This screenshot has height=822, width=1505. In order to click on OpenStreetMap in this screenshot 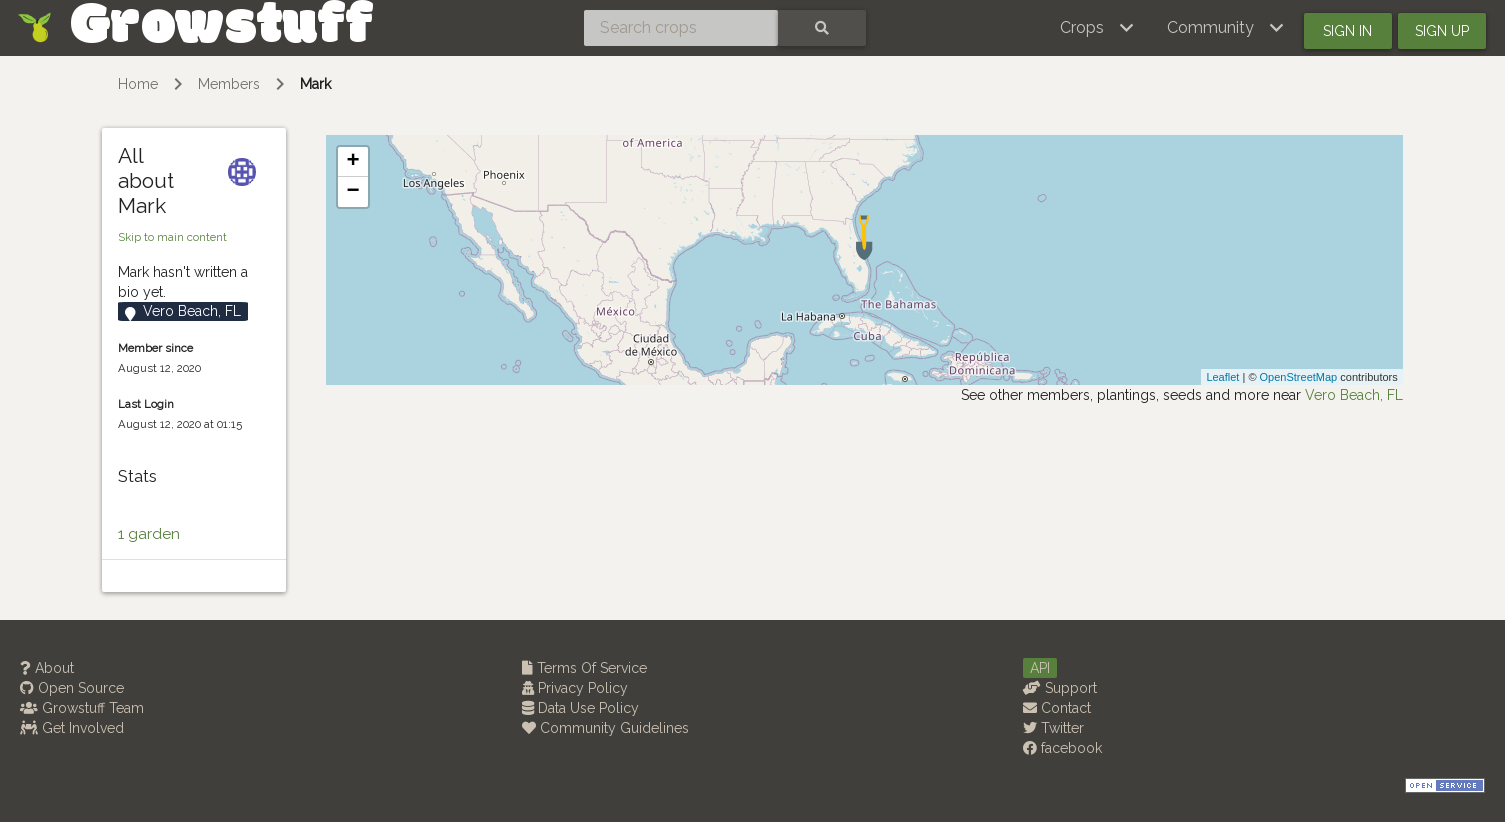, I will do `click(1299, 377)`.